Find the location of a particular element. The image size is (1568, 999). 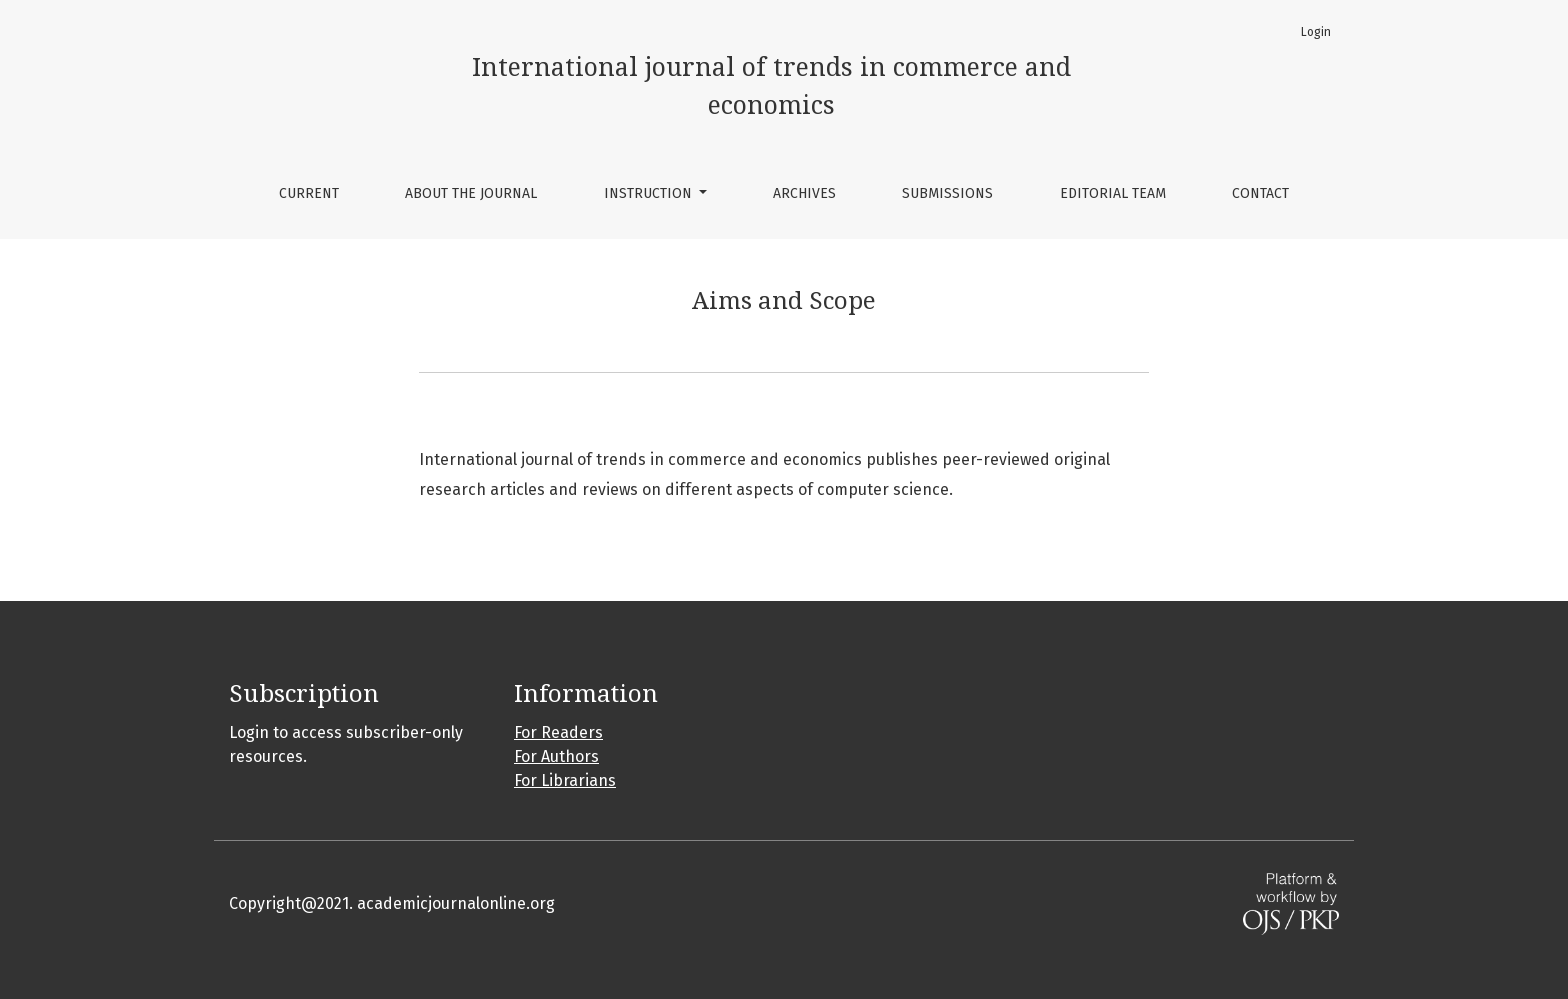

For Authors is located at coordinates (556, 756).